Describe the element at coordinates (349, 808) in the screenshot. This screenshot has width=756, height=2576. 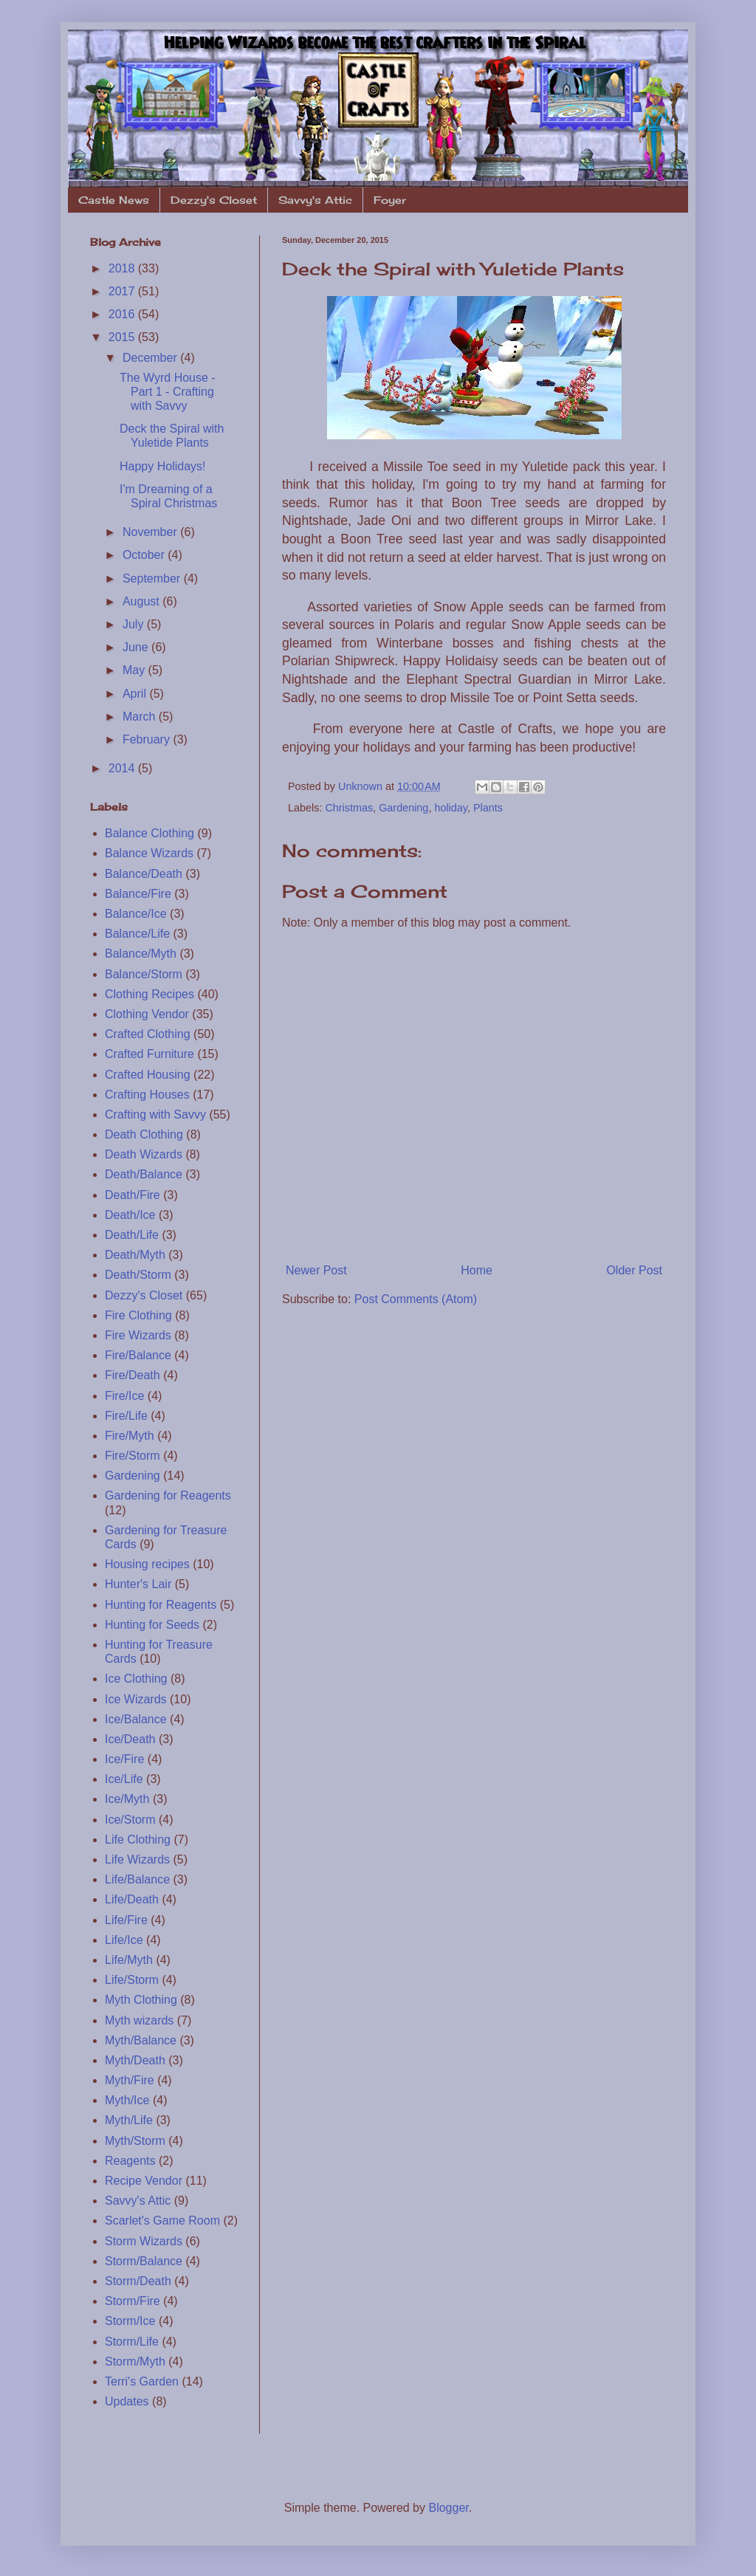
I see `Christmas` at that location.